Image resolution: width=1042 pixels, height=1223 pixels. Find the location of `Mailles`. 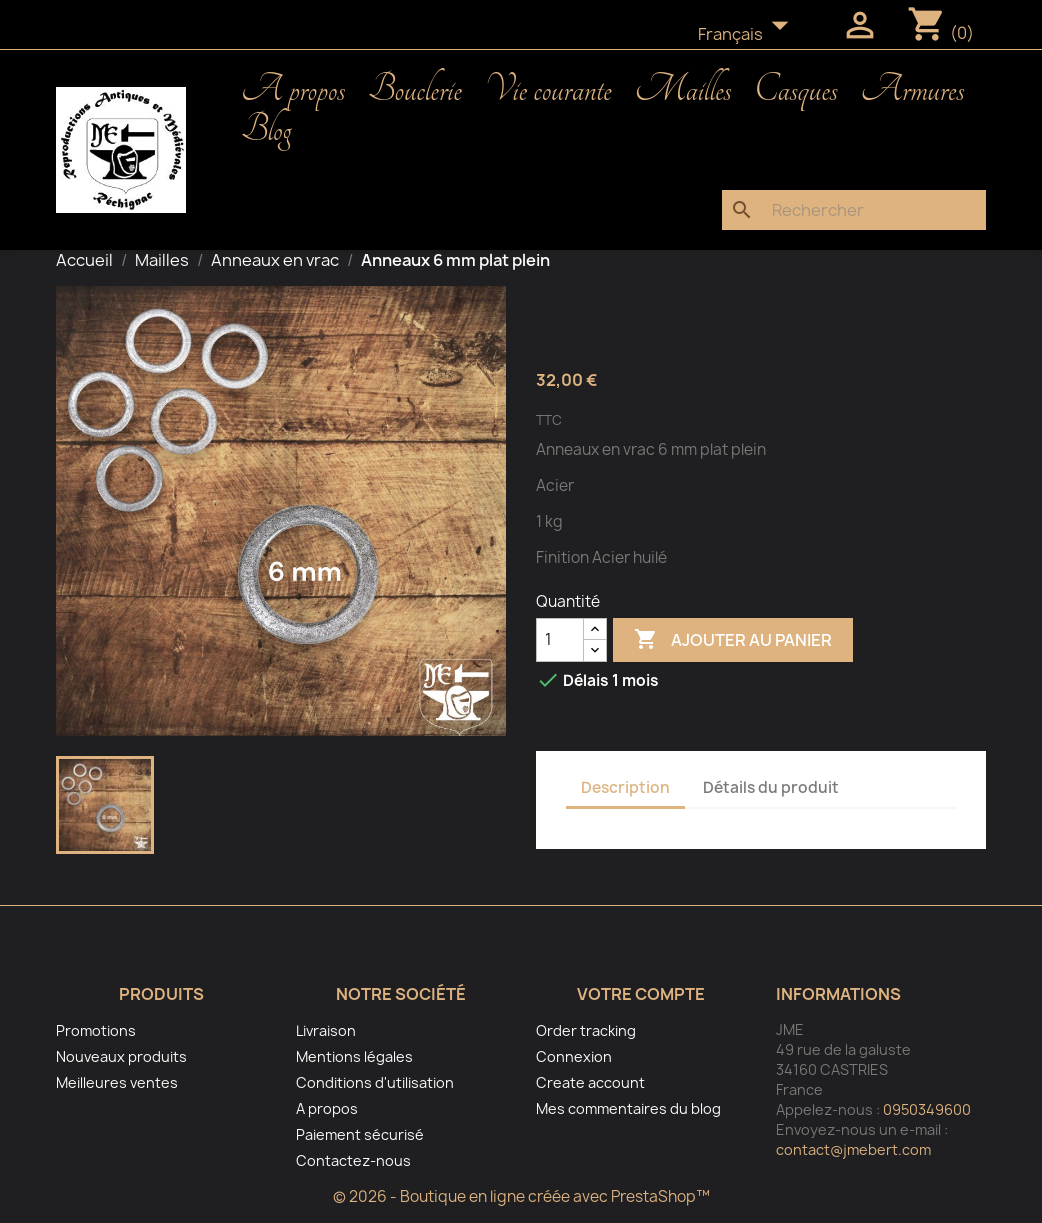

Mailles is located at coordinates (683, 90).